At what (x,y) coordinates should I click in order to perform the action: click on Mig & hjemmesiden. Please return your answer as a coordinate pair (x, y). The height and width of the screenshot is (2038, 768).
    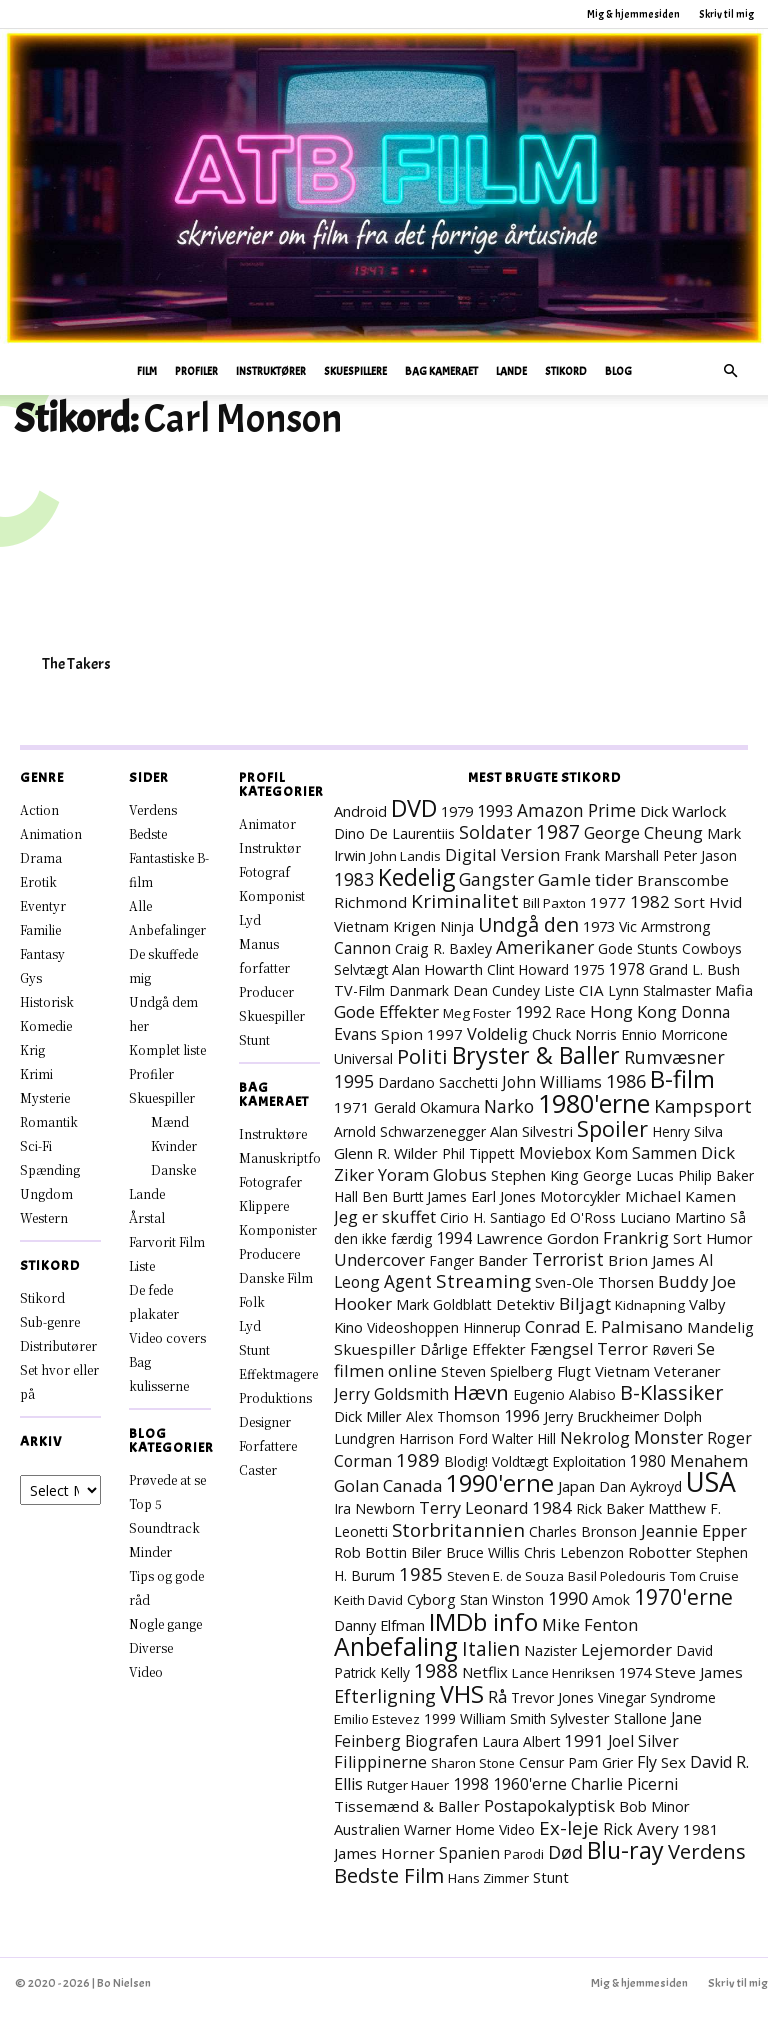
    Looking at the image, I should click on (633, 14).